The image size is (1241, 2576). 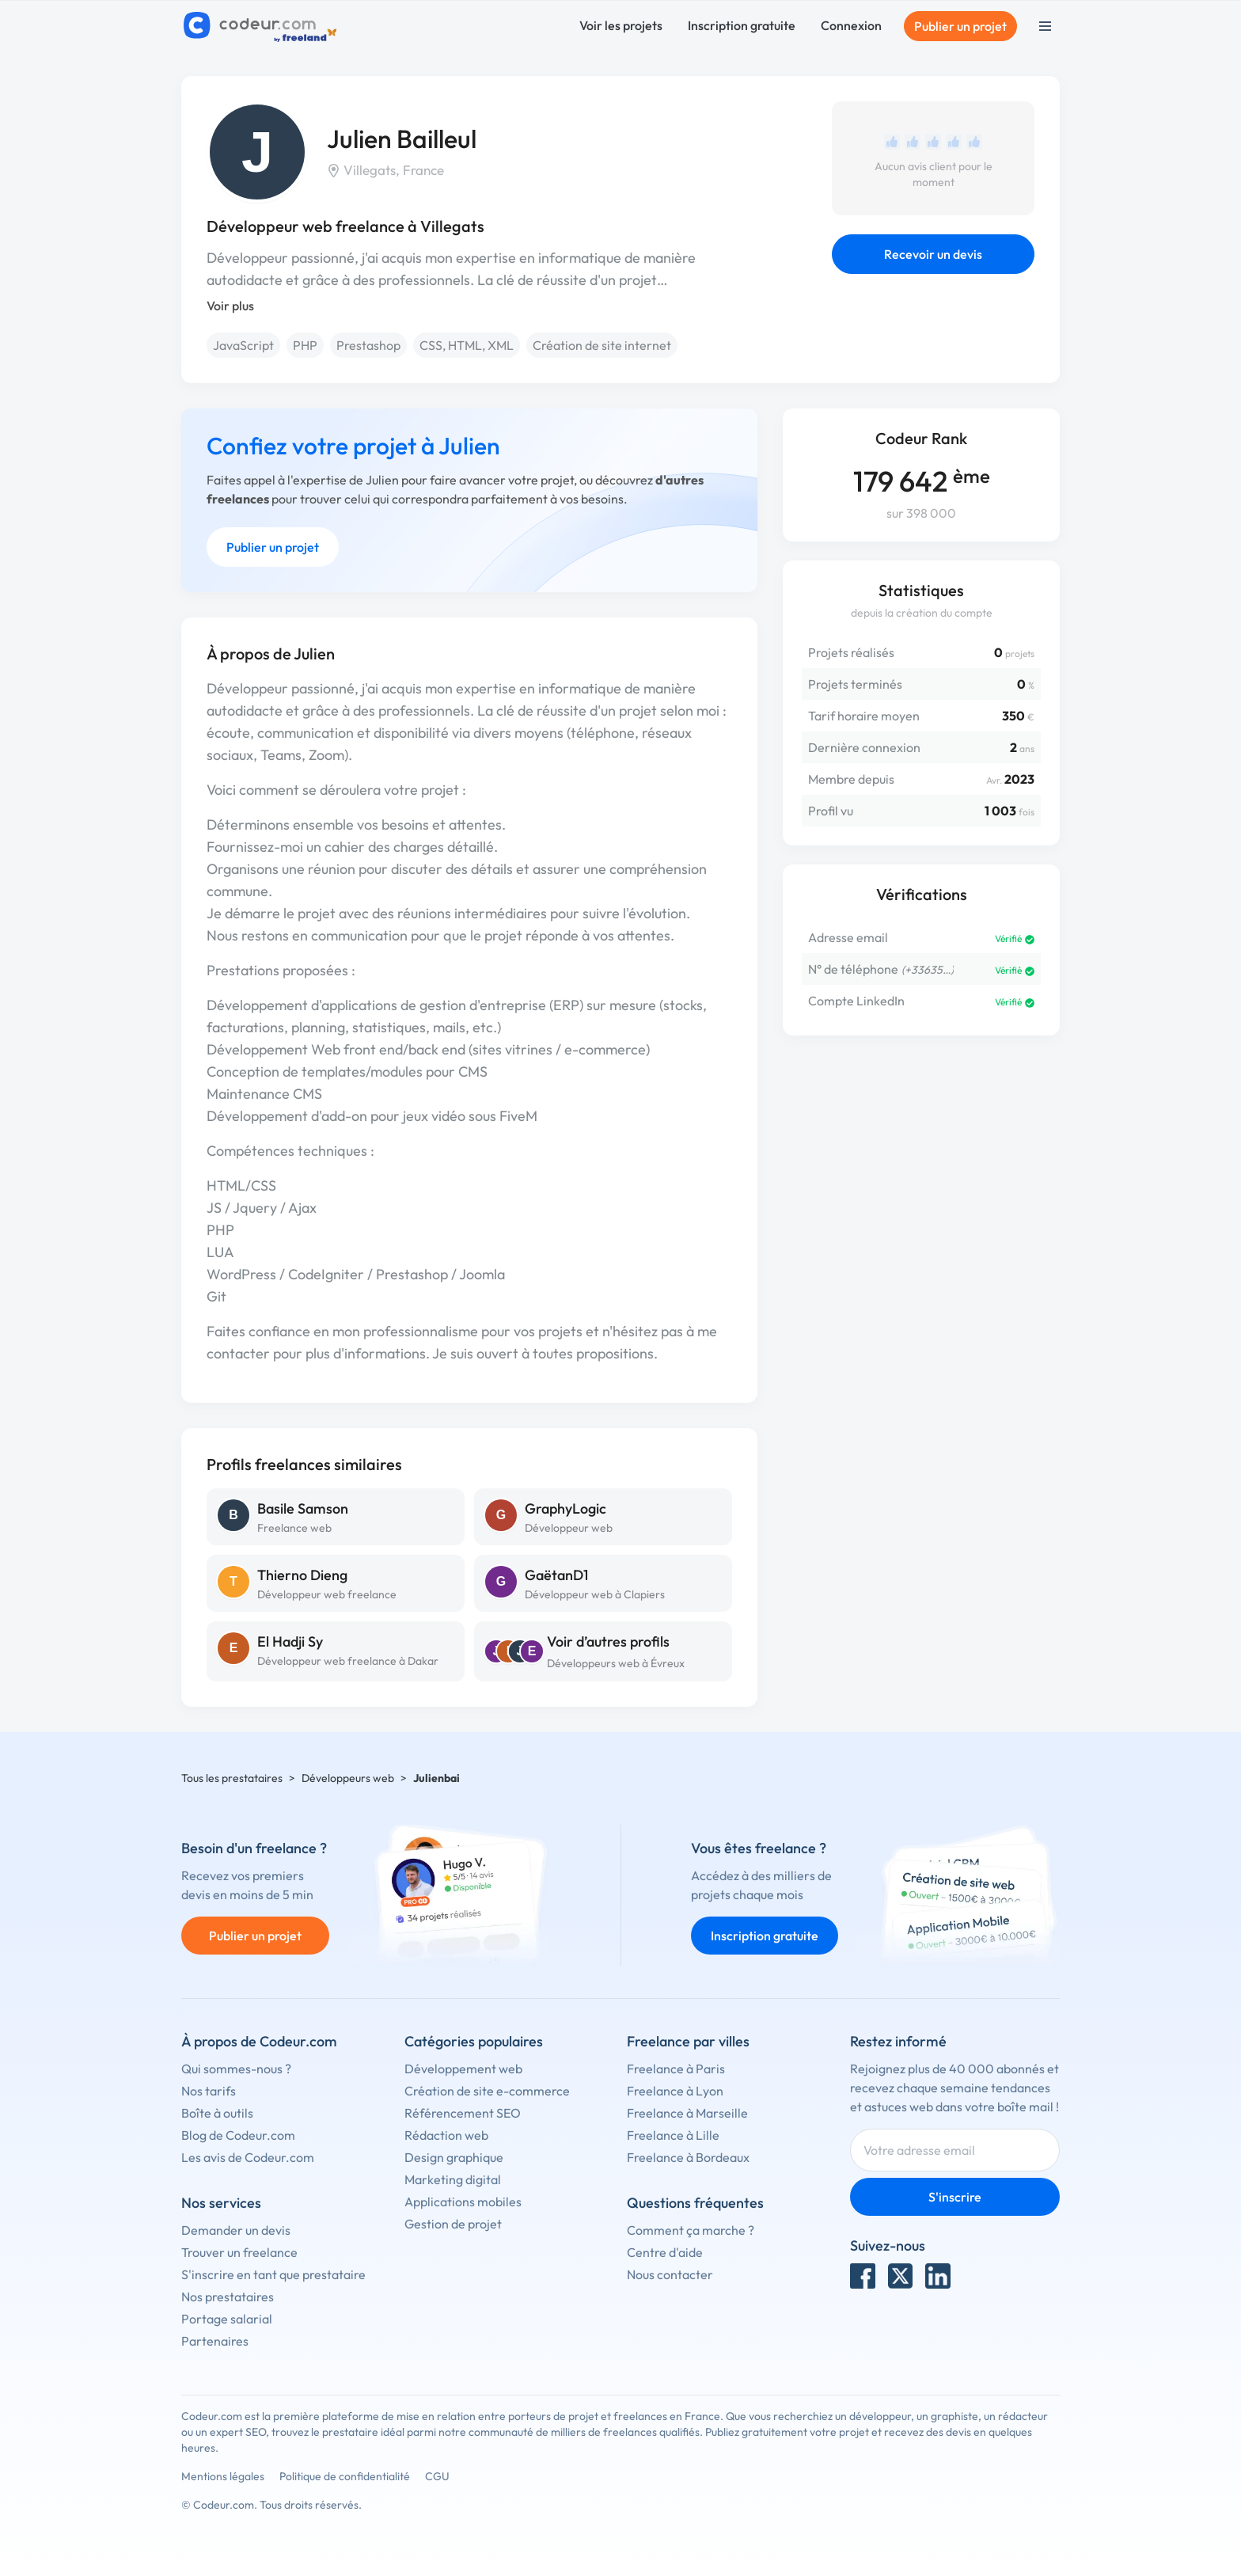 What do you see at coordinates (954, 2197) in the screenshot?
I see `S'inscrire [Inscription]` at bounding box center [954, 2197].